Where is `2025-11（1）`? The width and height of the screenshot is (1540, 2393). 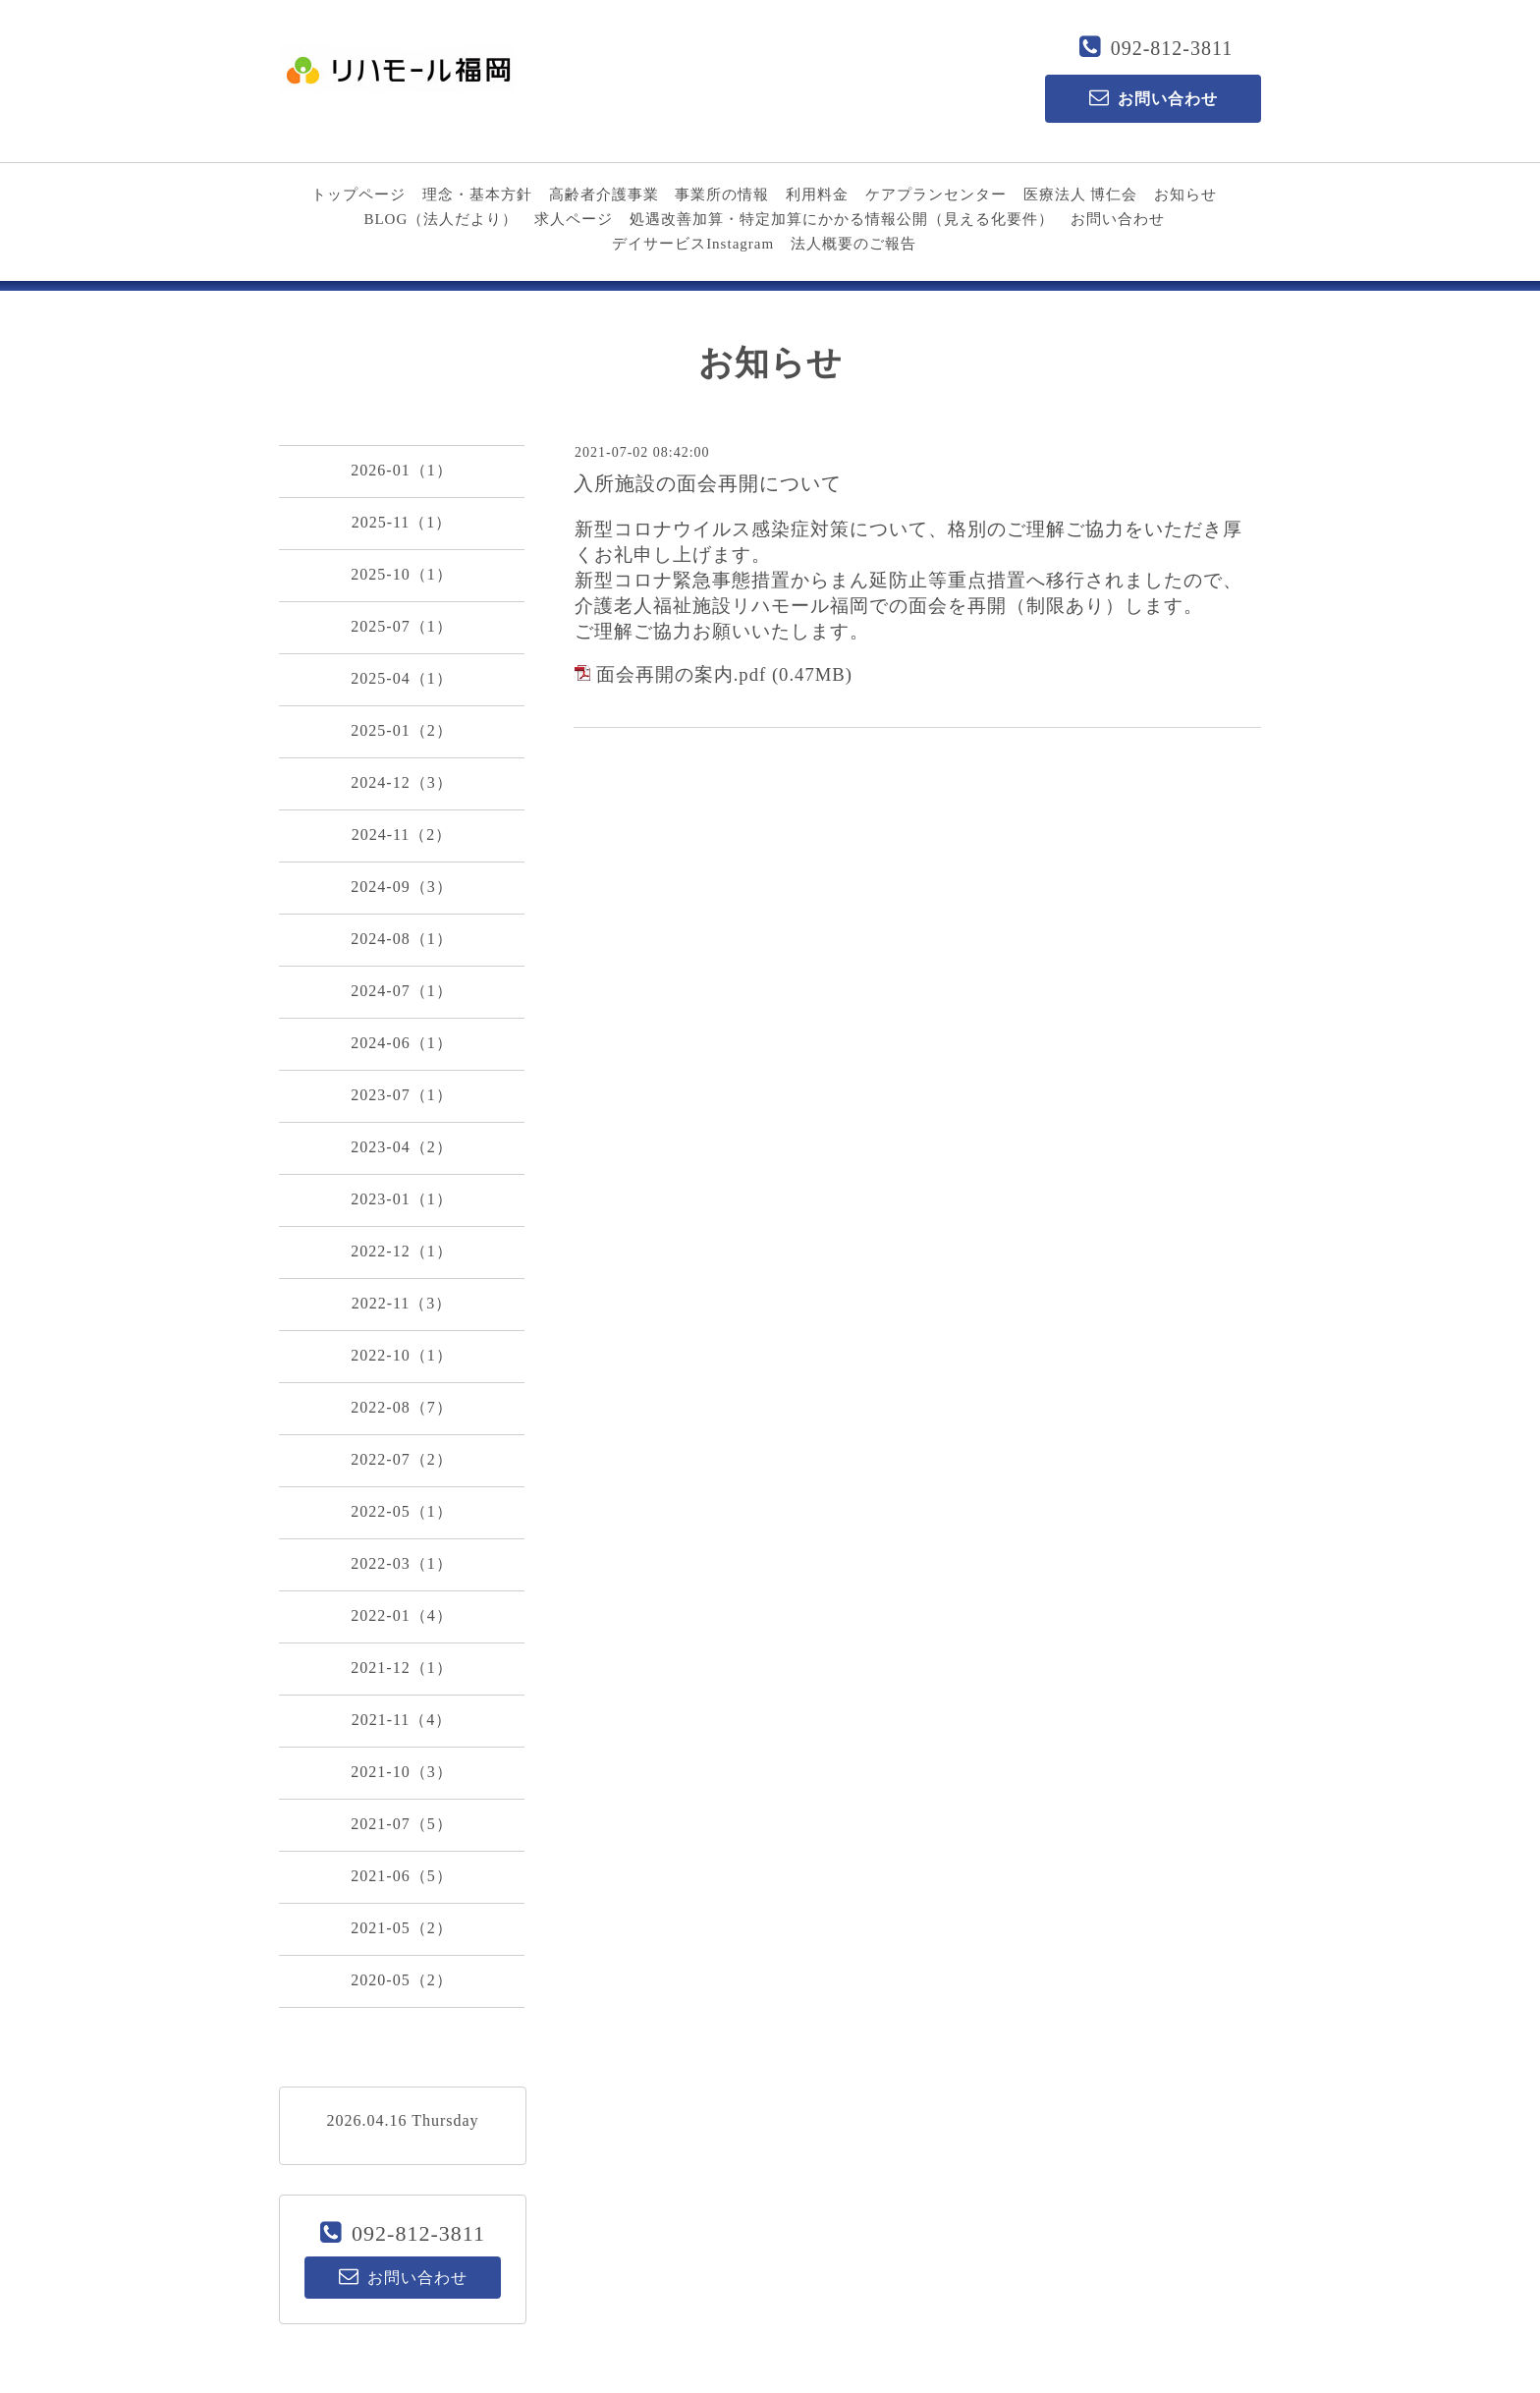 2025-11（1） is located at coordinates (402, 522).